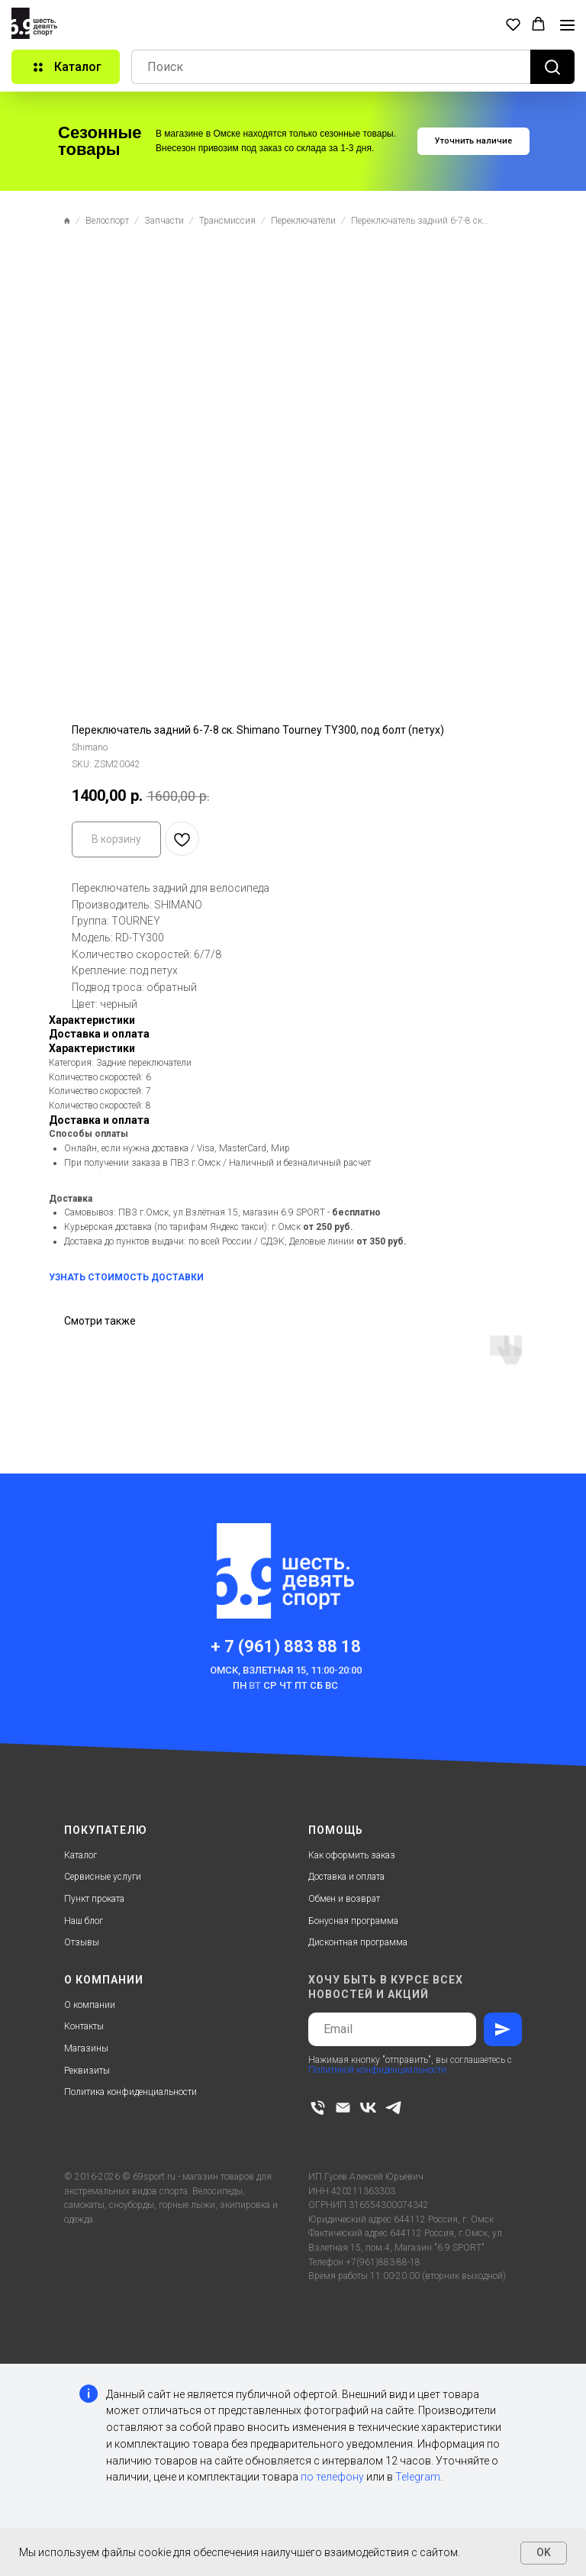  Describe the element at coordinates (513, 24) in the screenshot. I see `[button]` at that location.